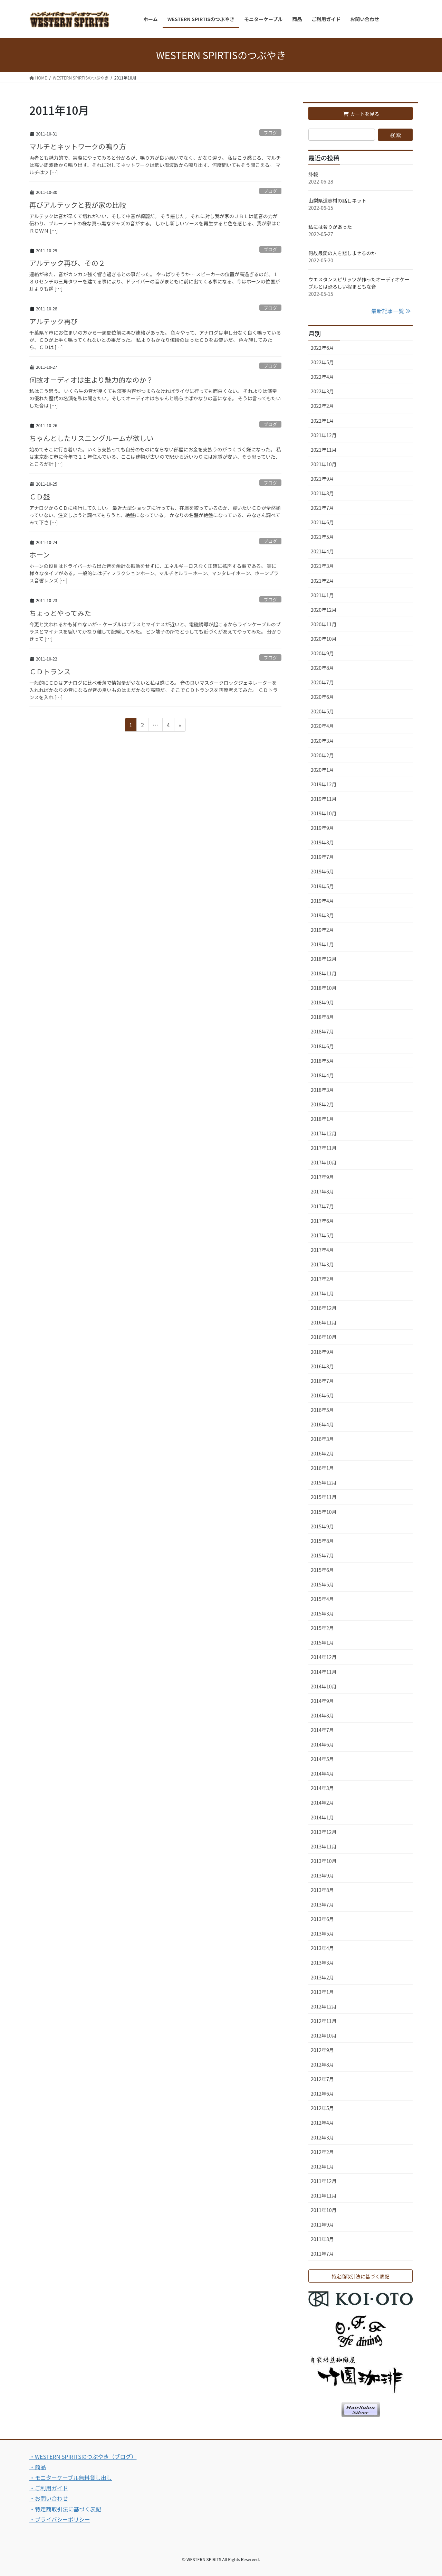  I want to click on 2011年10月, so click(324, 2210).